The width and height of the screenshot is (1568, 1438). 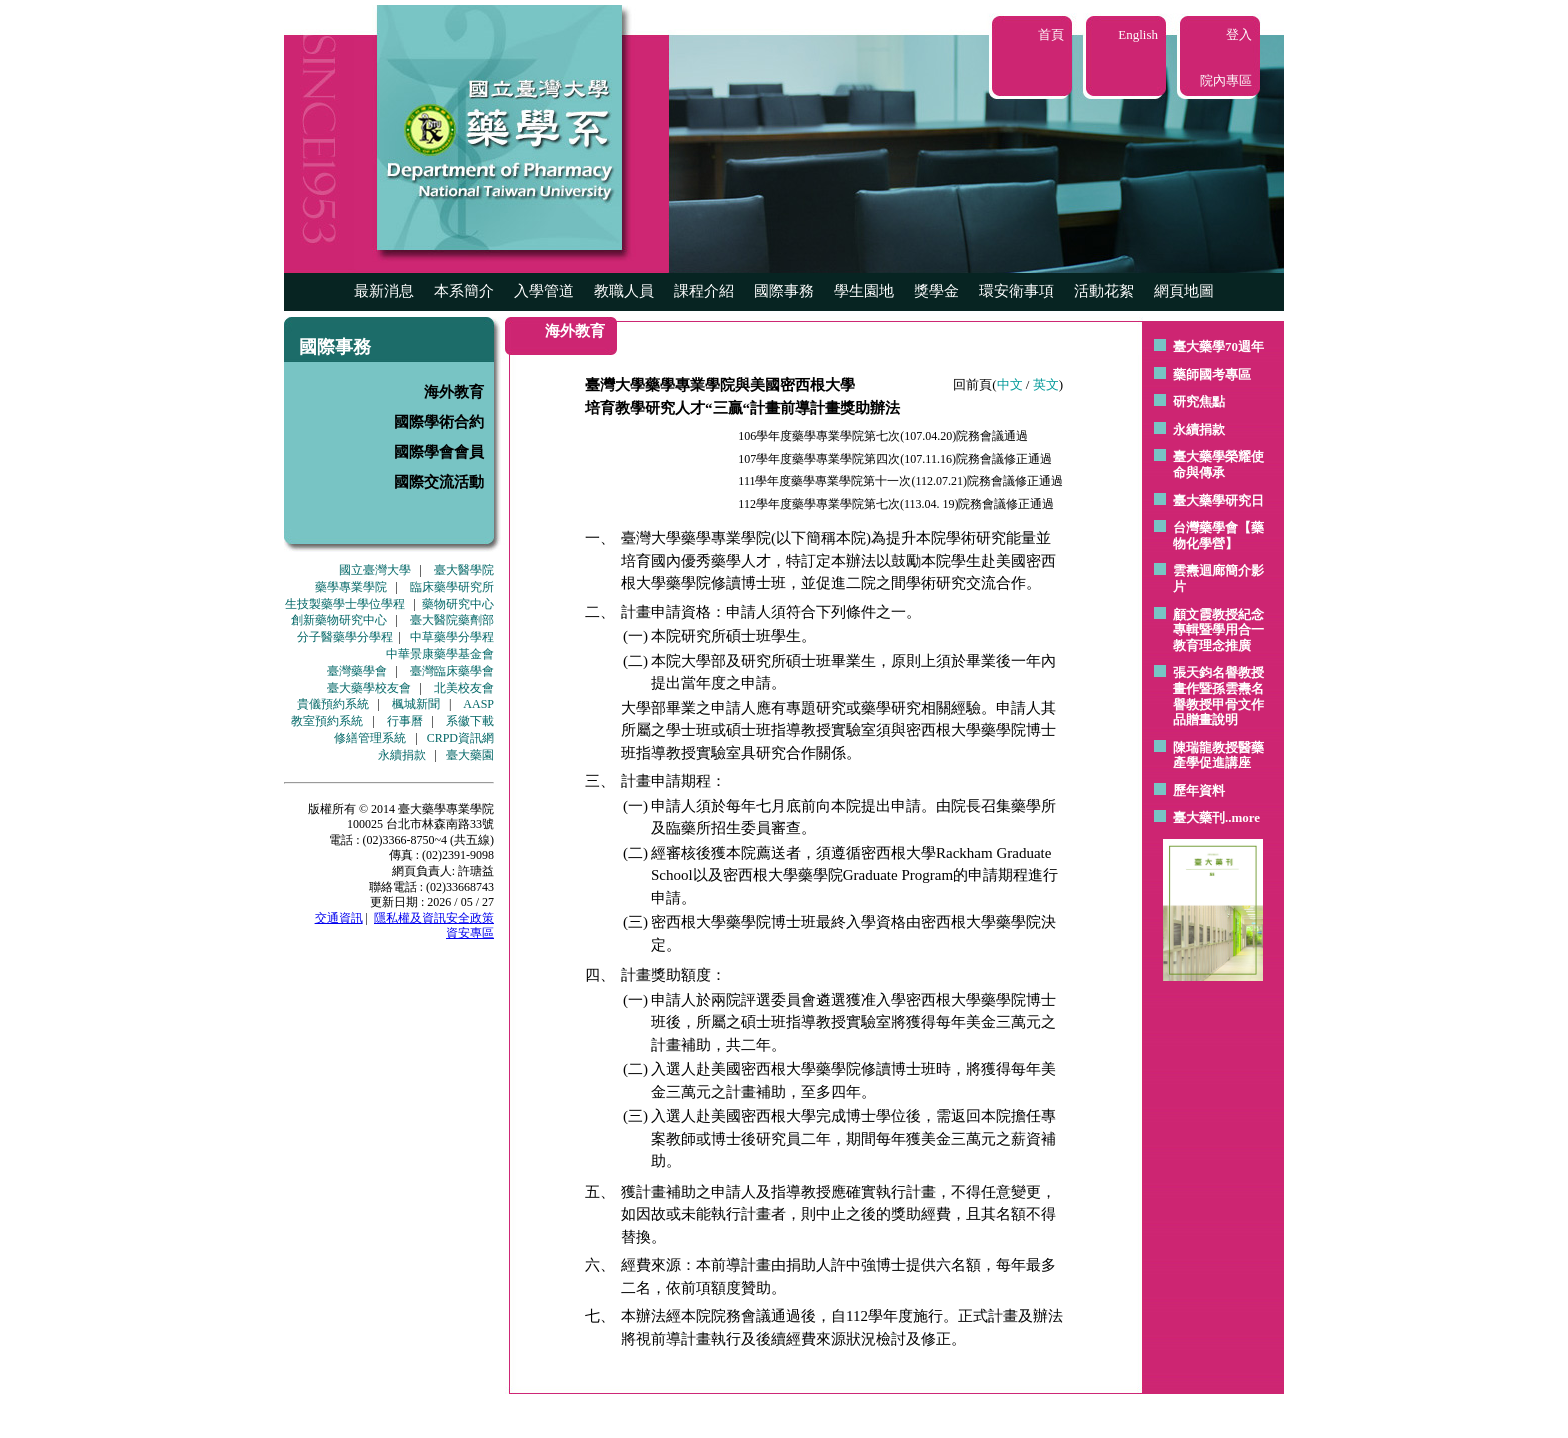 I want to click on 藥師國考專區, so click(x=1212, y=374).